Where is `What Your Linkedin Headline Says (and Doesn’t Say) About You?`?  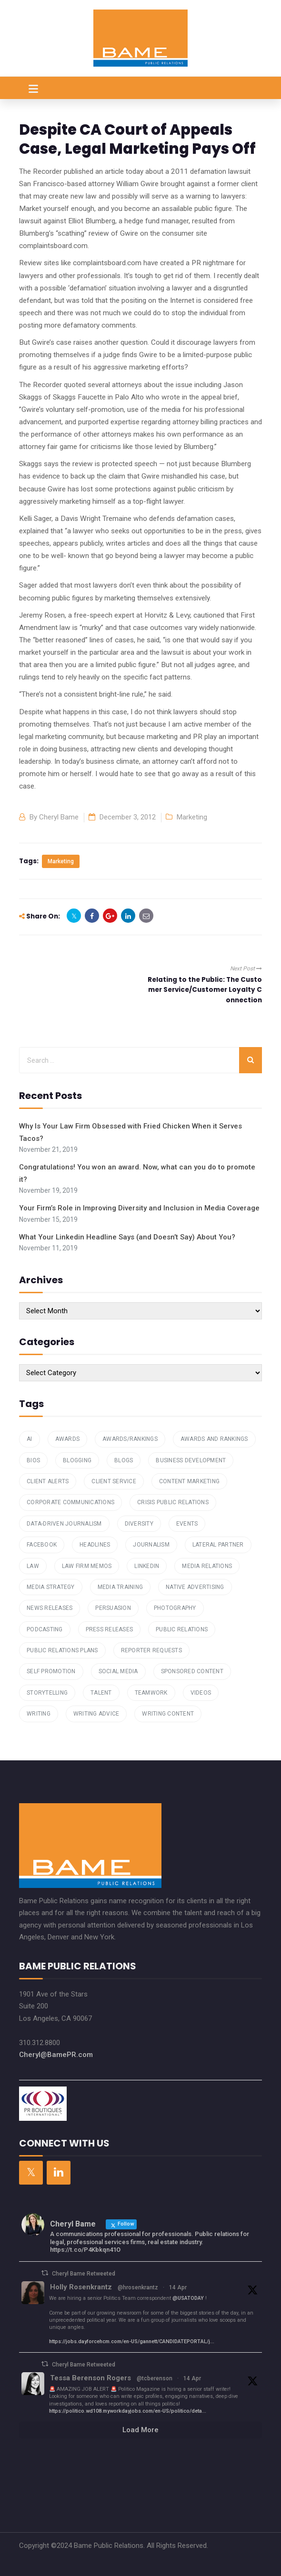
What Your Linkedin Headline Says (and Doesn’t Say) About You? is located at coordinates (127, 1237).